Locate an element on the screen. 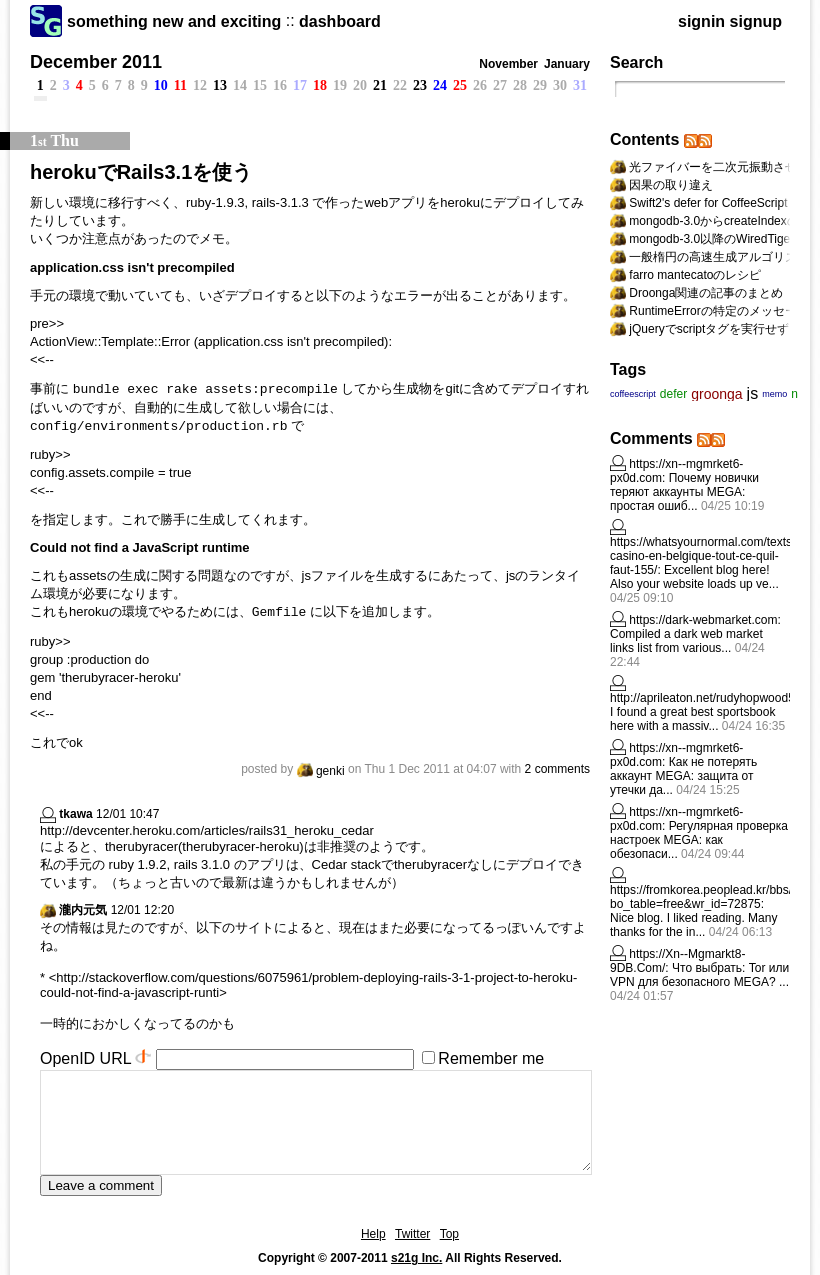  farro mantecatoのレシピ is located at coordinates (695, 275).